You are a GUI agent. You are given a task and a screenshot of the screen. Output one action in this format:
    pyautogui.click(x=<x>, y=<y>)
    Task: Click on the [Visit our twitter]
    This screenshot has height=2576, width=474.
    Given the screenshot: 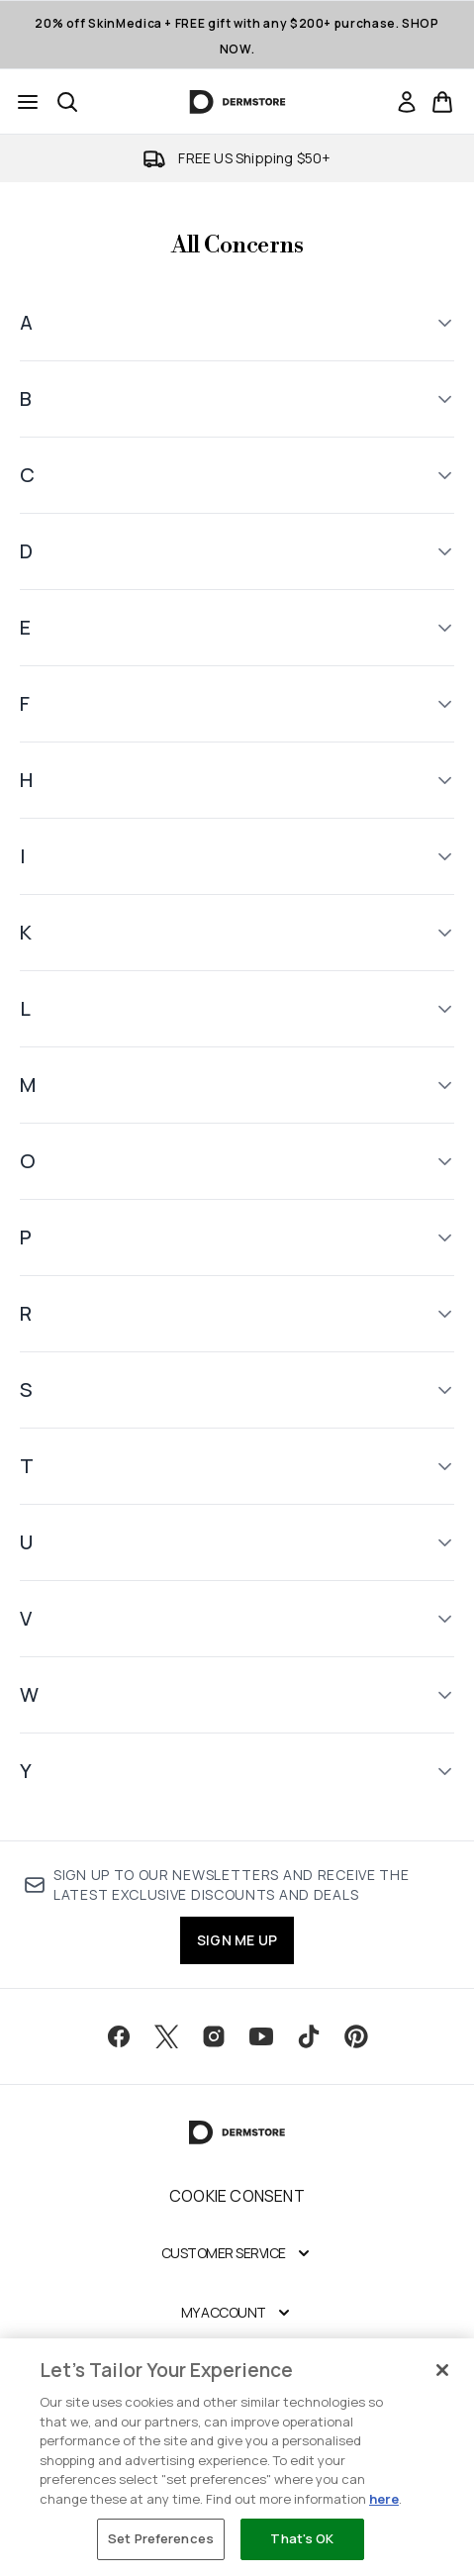 What is the action you would take?
    pyautogui.click(x=166, y=2036)
    